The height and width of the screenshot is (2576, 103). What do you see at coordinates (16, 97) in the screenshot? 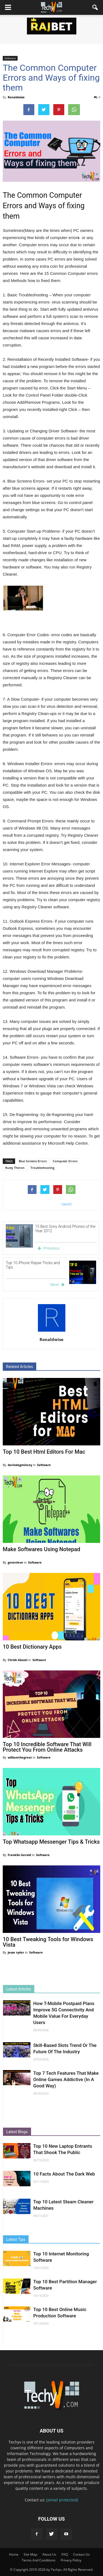
I see `Ronaldwise` at bounding box center [16, 97].